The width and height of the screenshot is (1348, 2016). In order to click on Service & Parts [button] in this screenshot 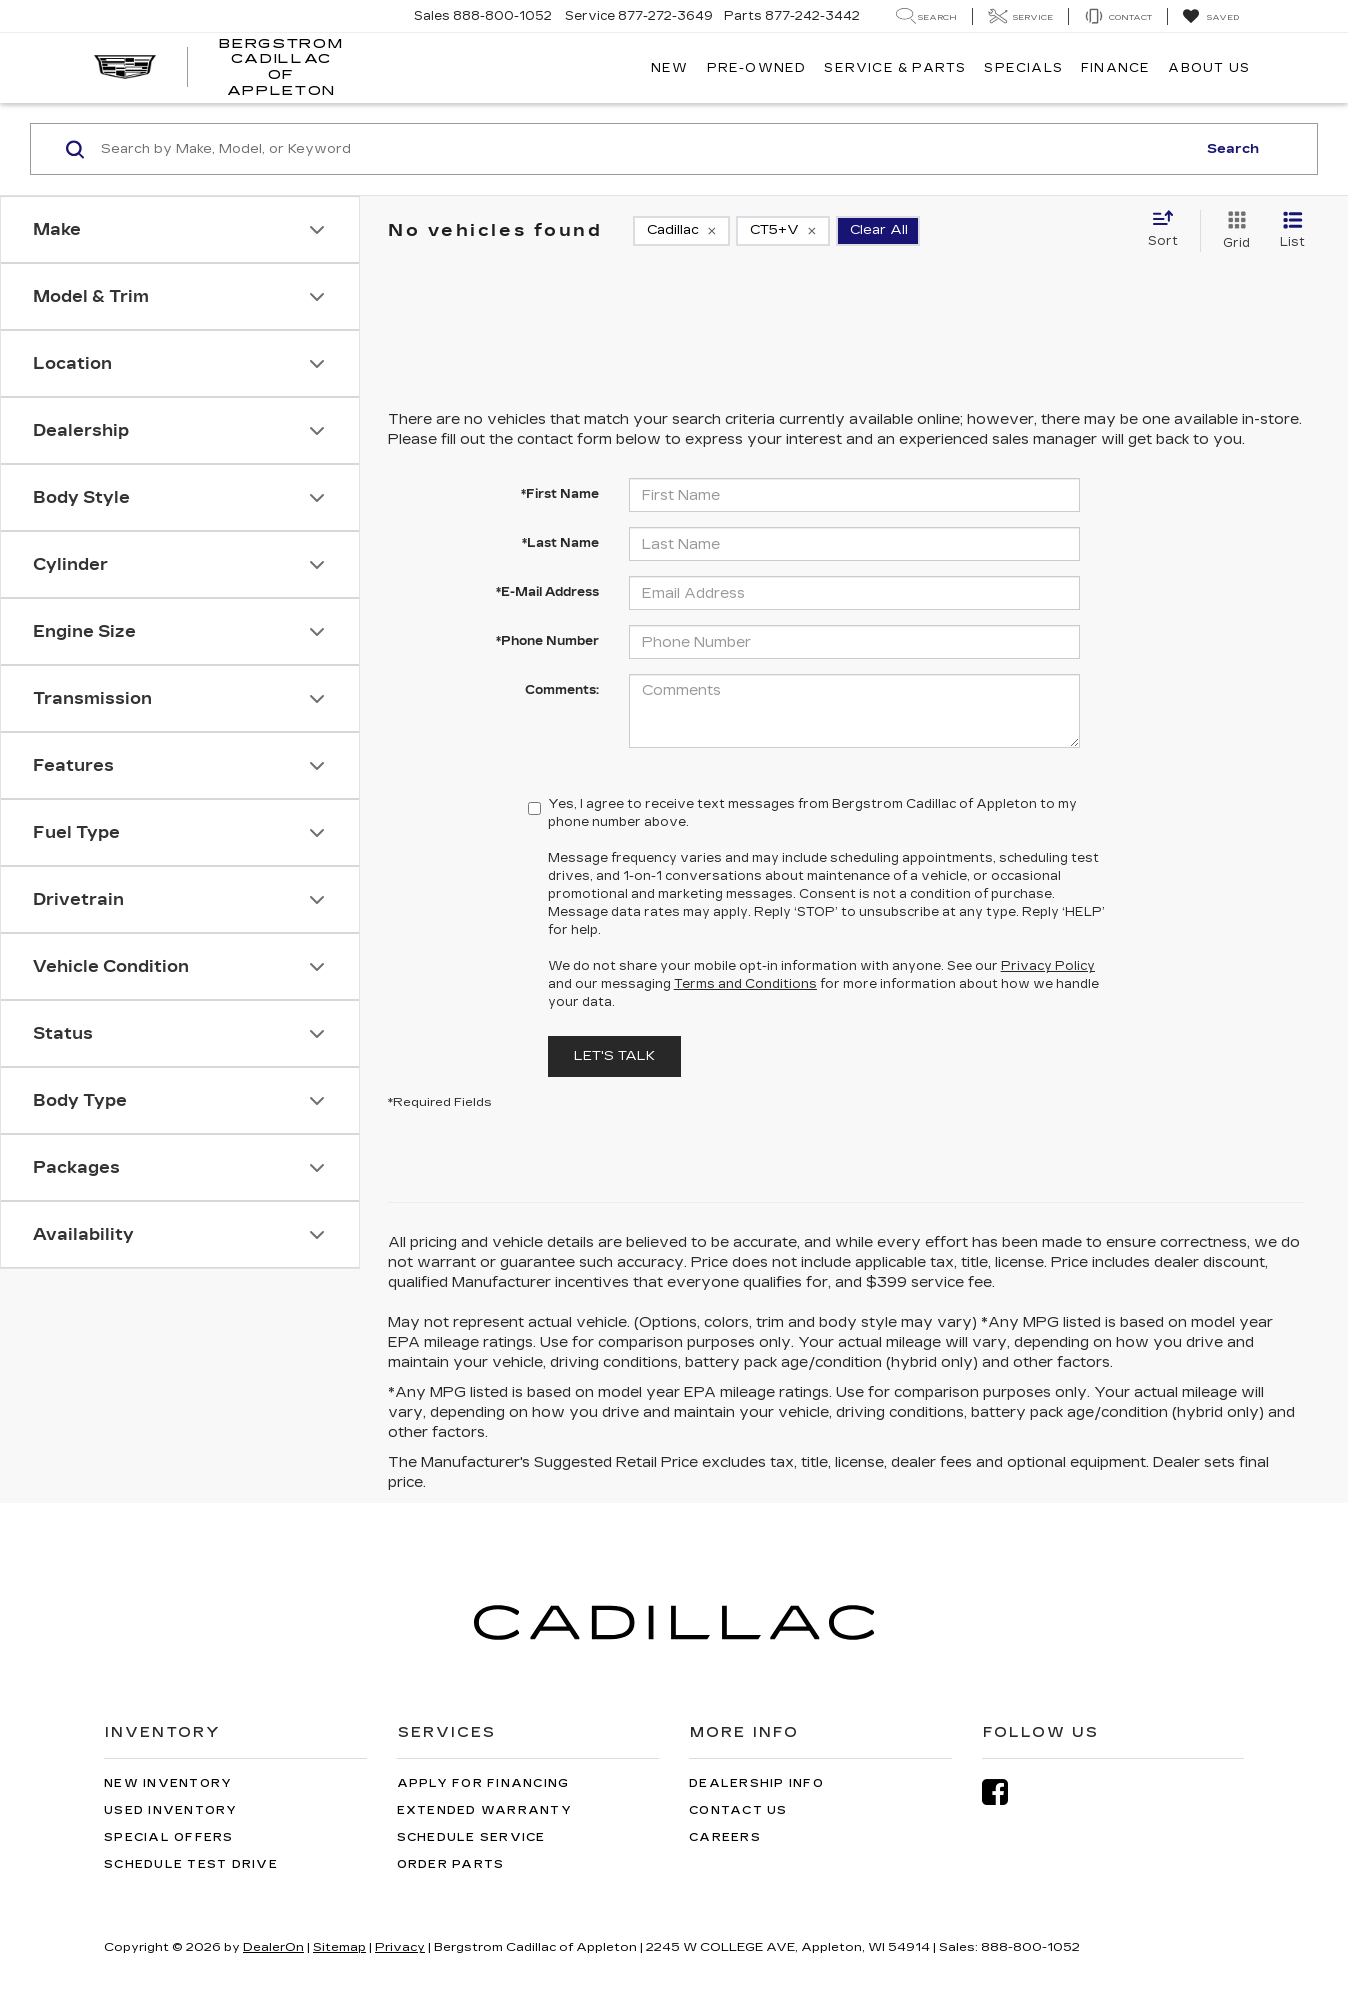, I will do `click(895, 68)`.